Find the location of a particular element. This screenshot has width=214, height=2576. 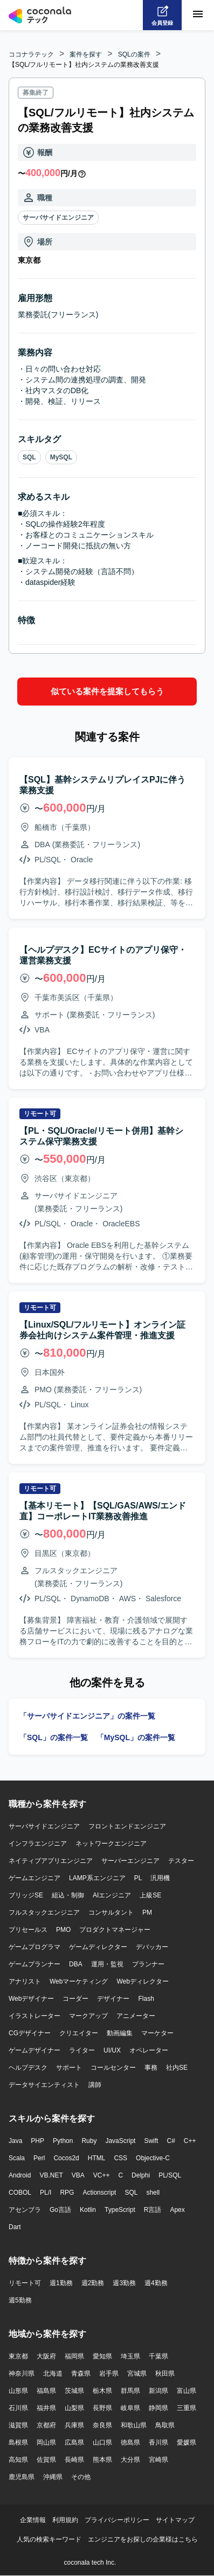

Python is located at coordinates (63, 2141).